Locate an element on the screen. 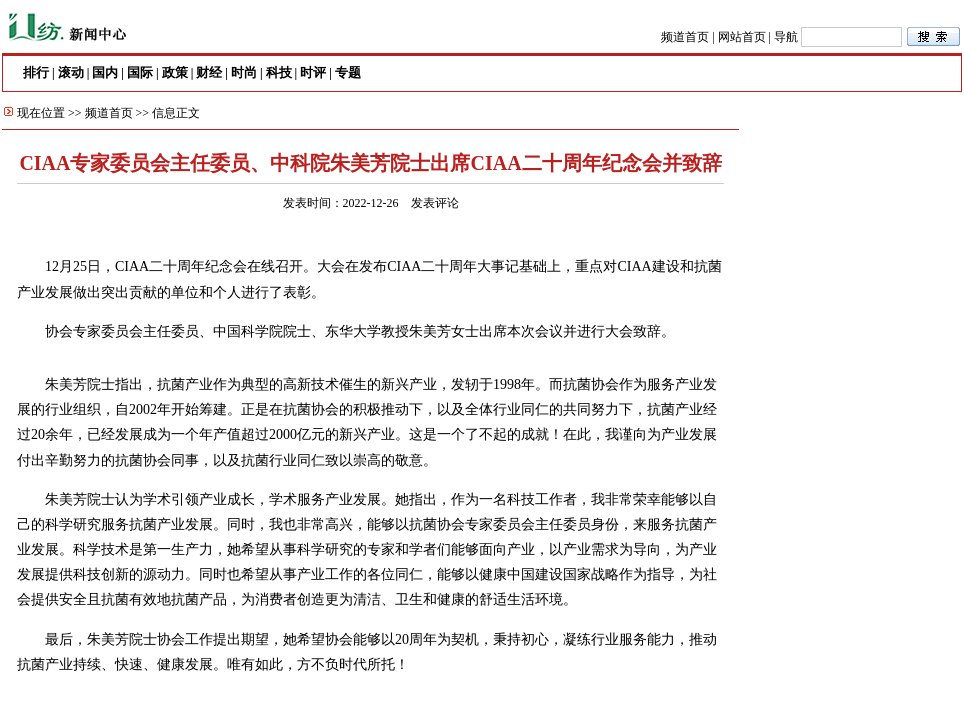  国际 is located at coordinates (140, 72).